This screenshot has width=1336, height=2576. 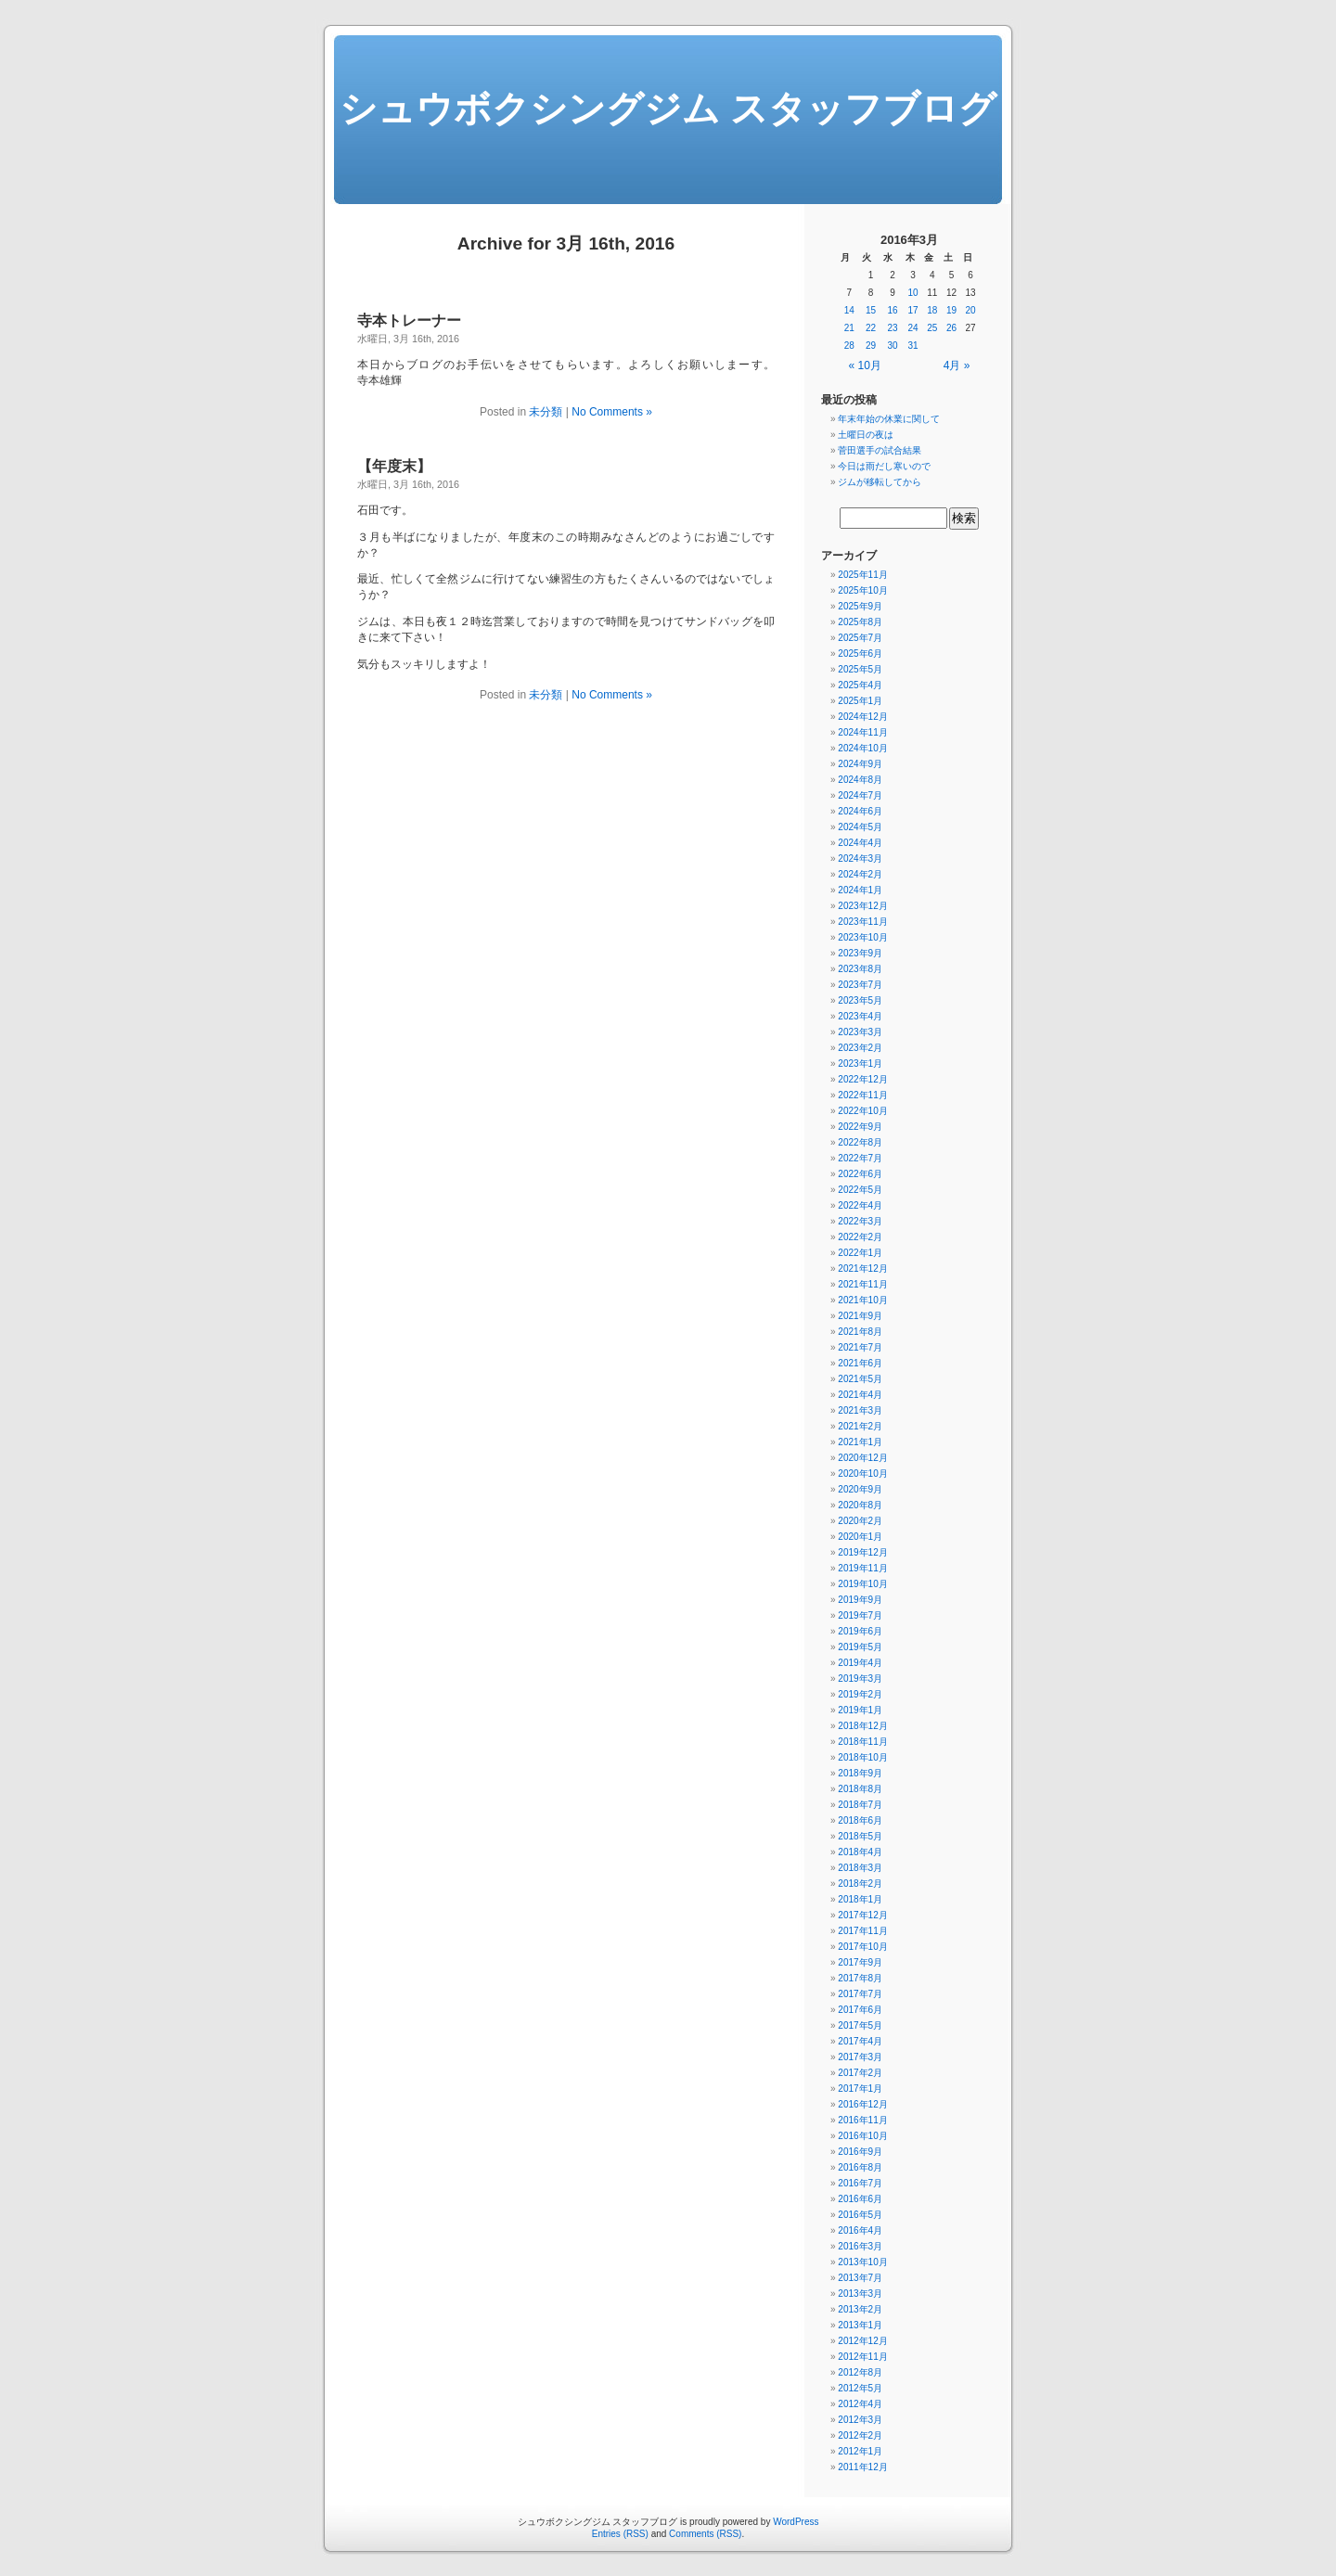 I want to click on 2021年10月, so click(x=862, y=1300).